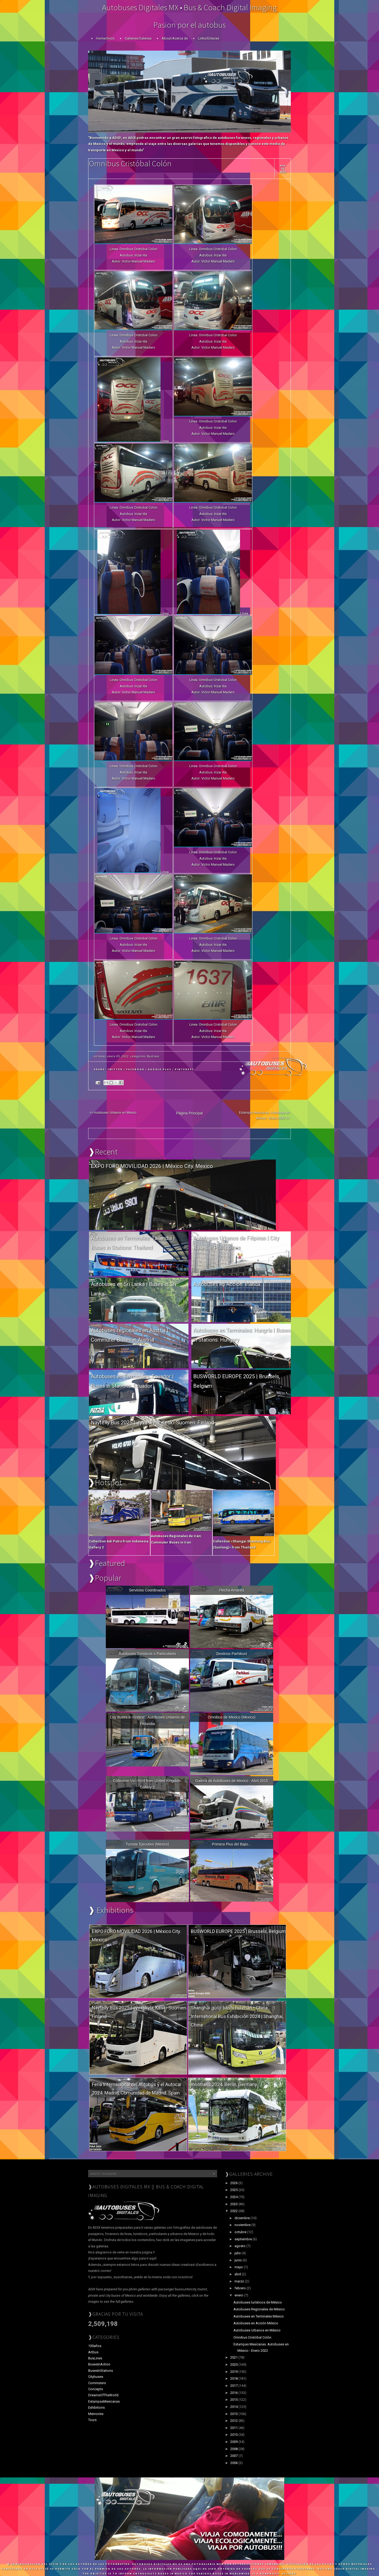 The image size is (379, 2576). Describe the element at coordinates (240, 2246) in the screenshot. I see `agosto` at that location.